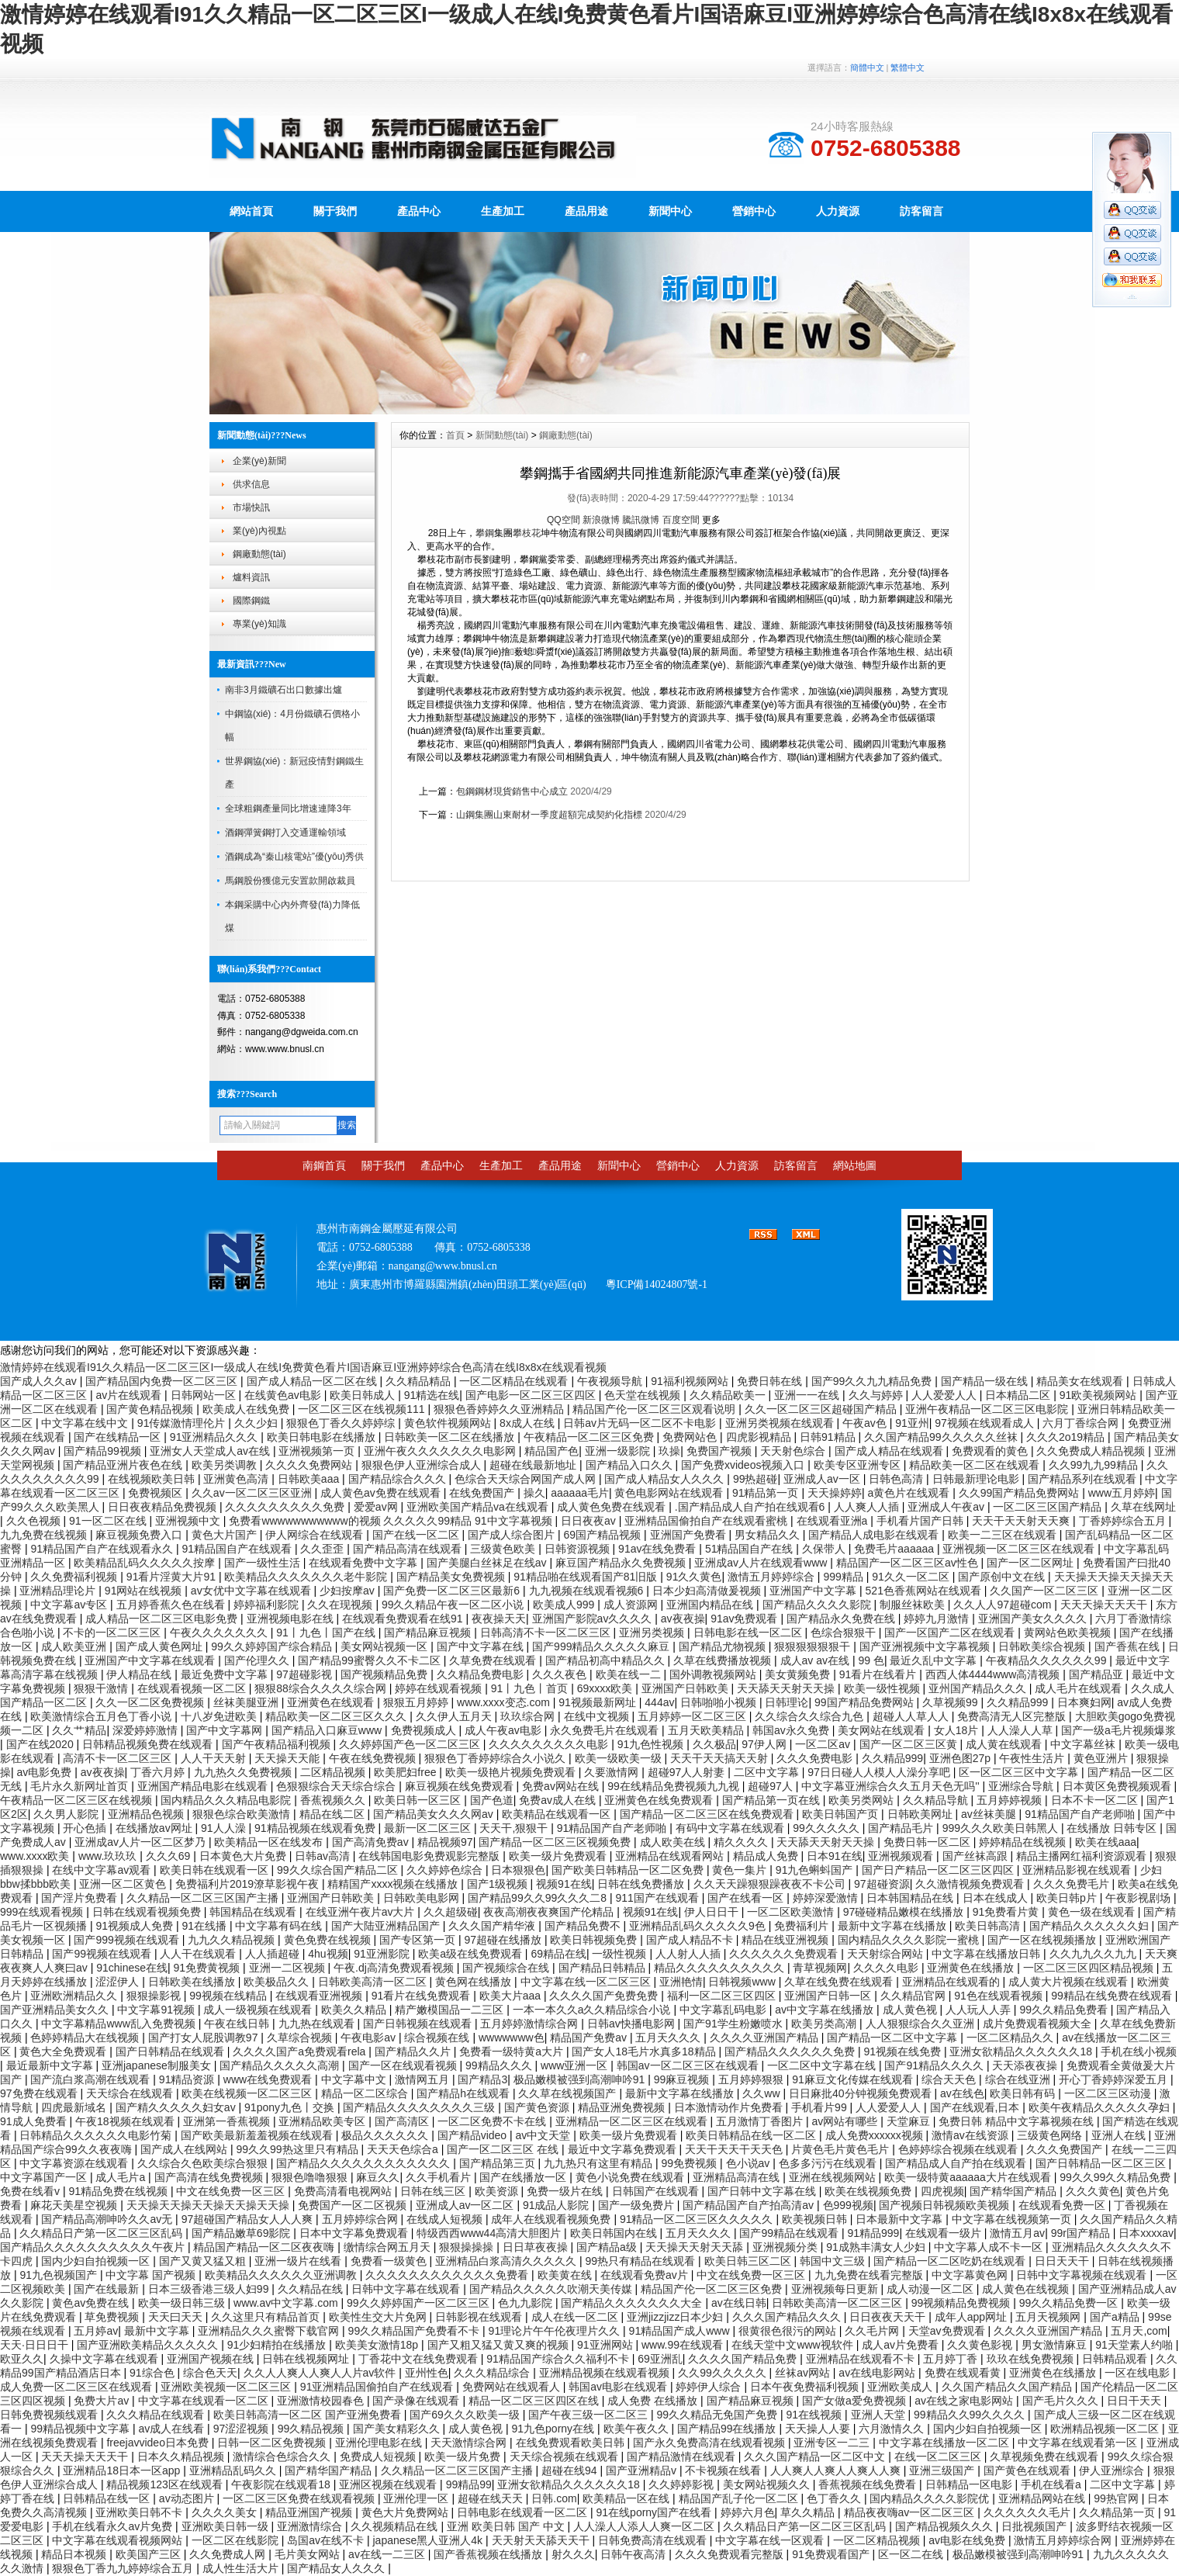  I want to click on 久久草在线视频国产, so click(568, 2093).